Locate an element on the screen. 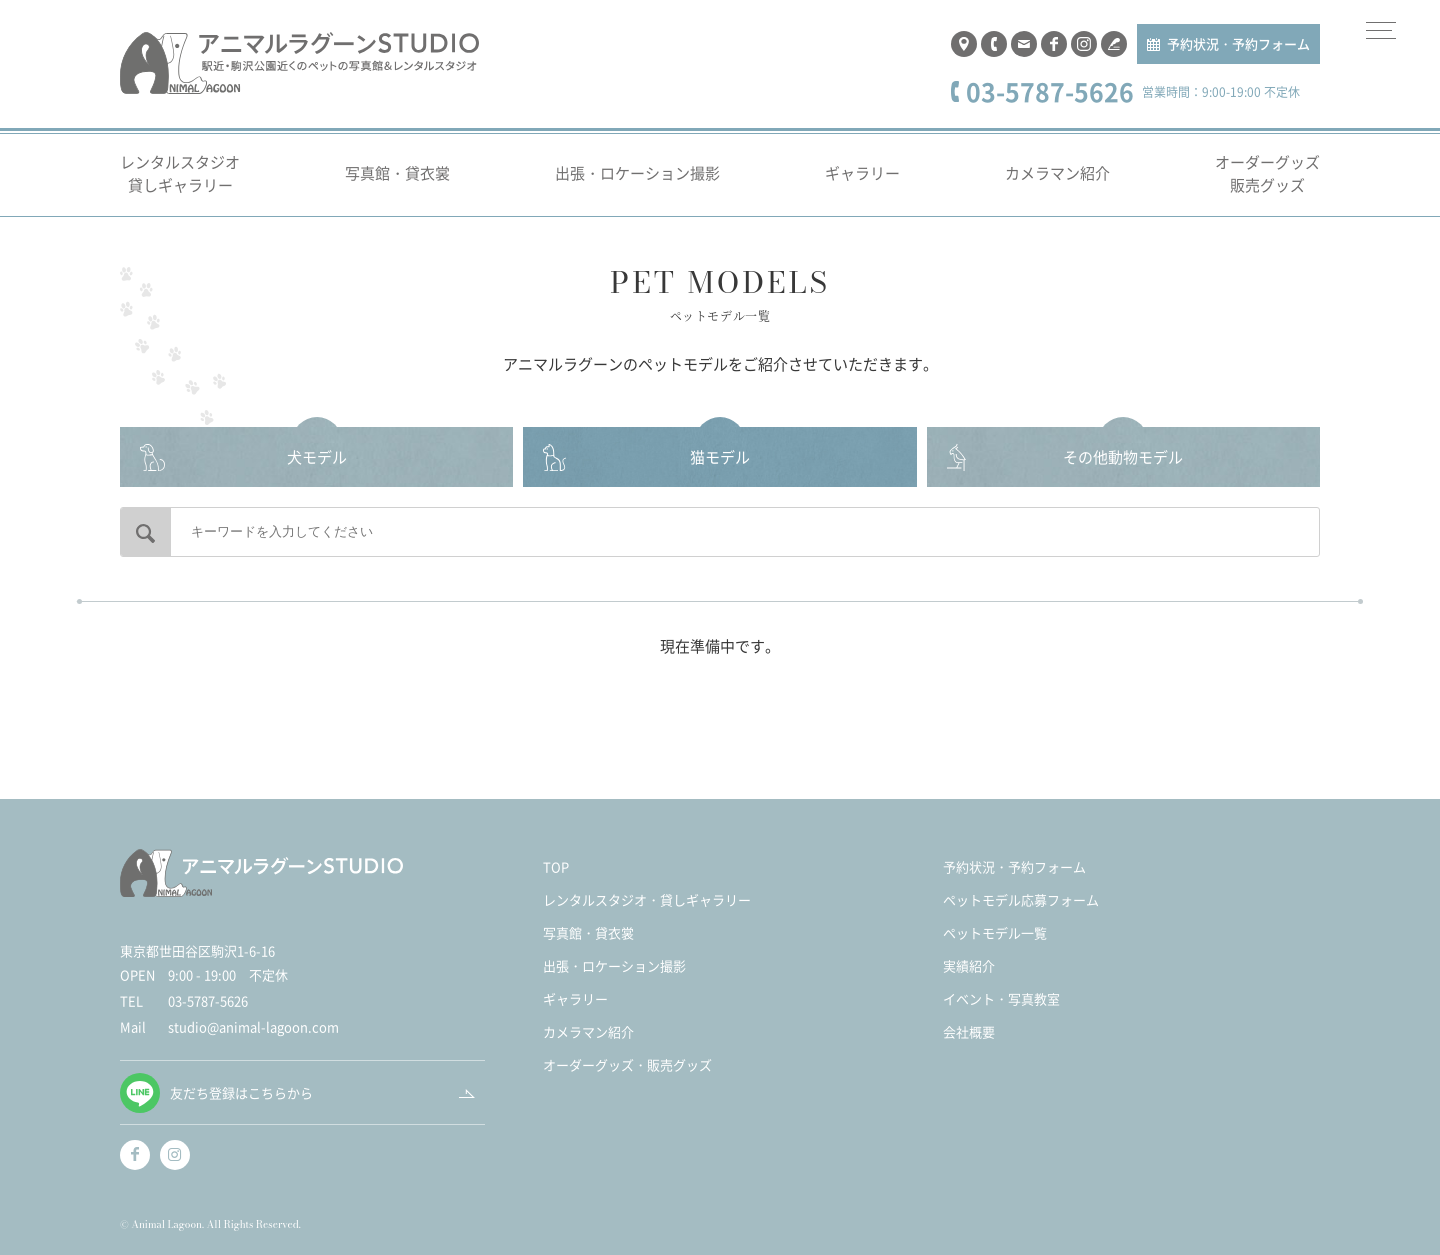 The width and height of the screenshot is (1440, 1255). 出張・ロケーション撮影 is located at coordinates (637, 172).